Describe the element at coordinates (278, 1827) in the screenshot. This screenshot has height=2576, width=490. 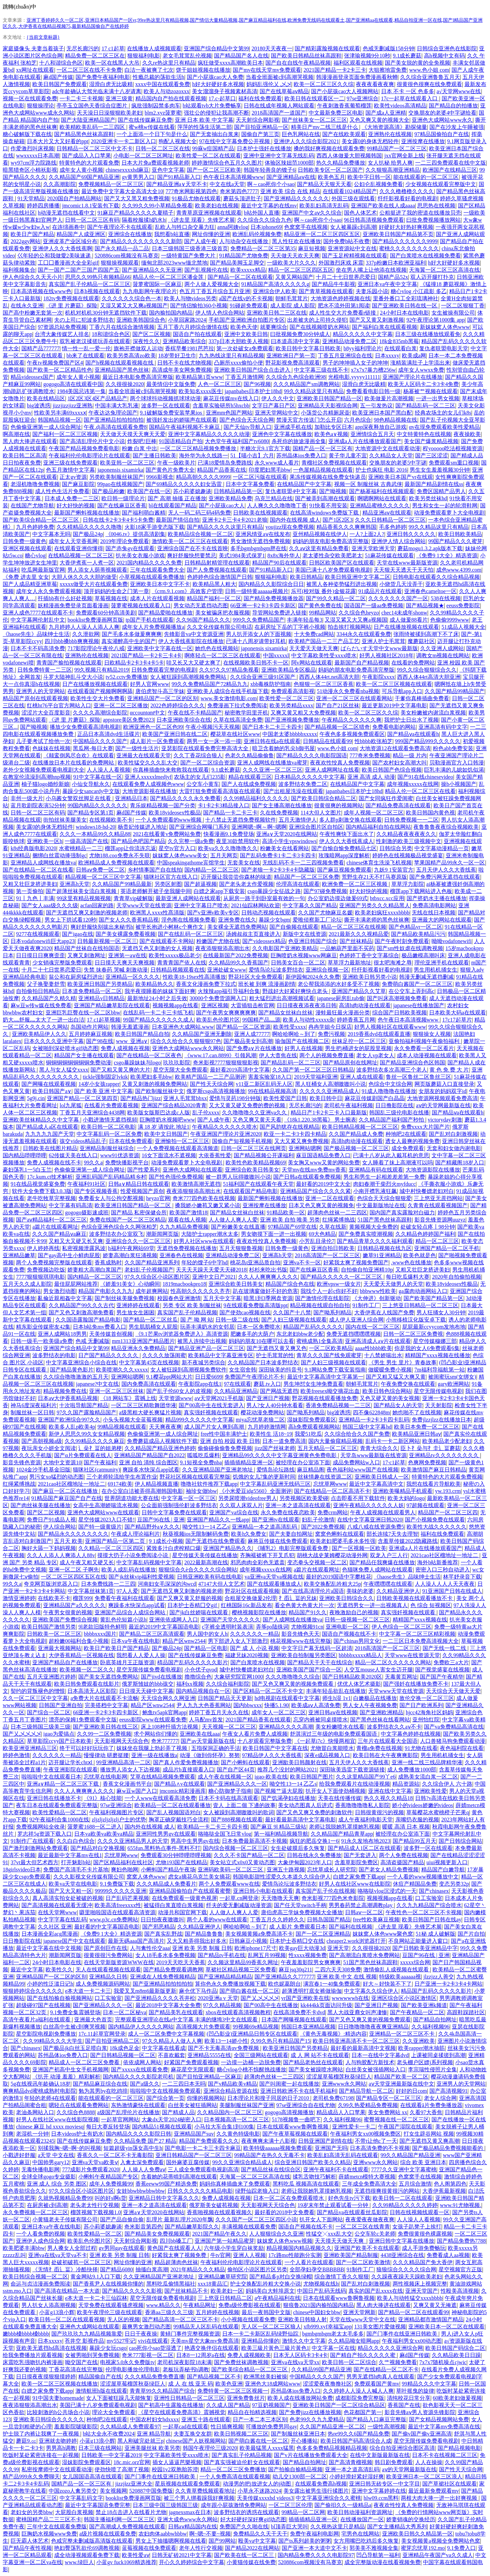
I see `国产麻豆 9l 精品三级站` at that location.